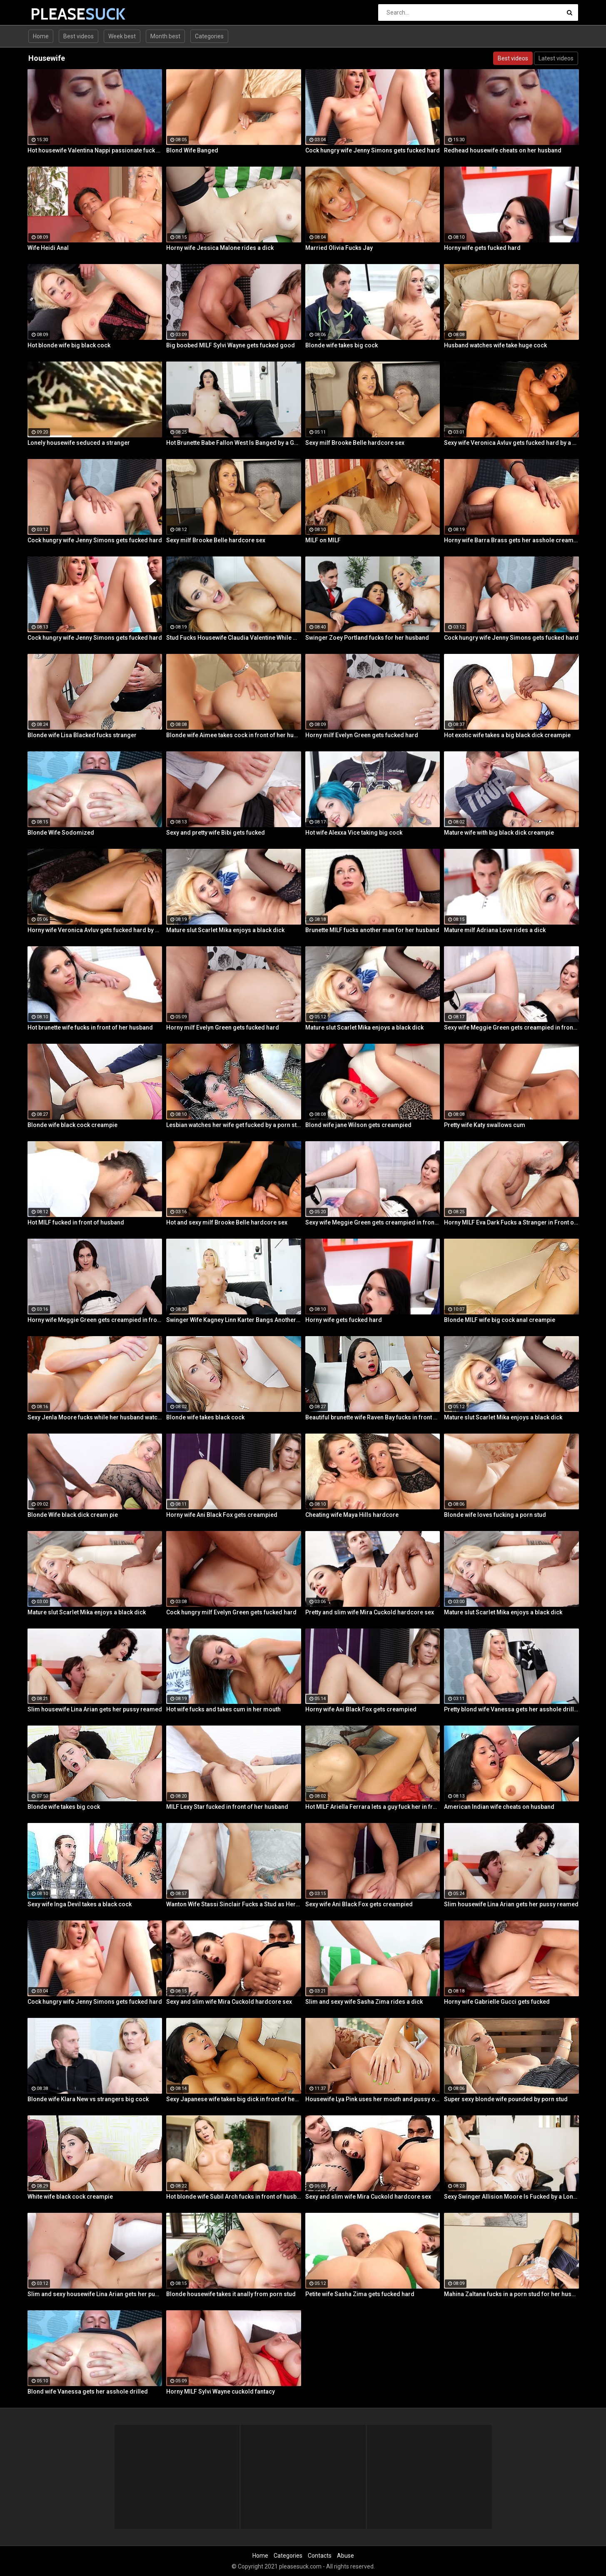 This screenshot has height=2576, width=606. Describe the element at coordinates (556, 58) in the screenshot. I see `Latest videos` at that location.